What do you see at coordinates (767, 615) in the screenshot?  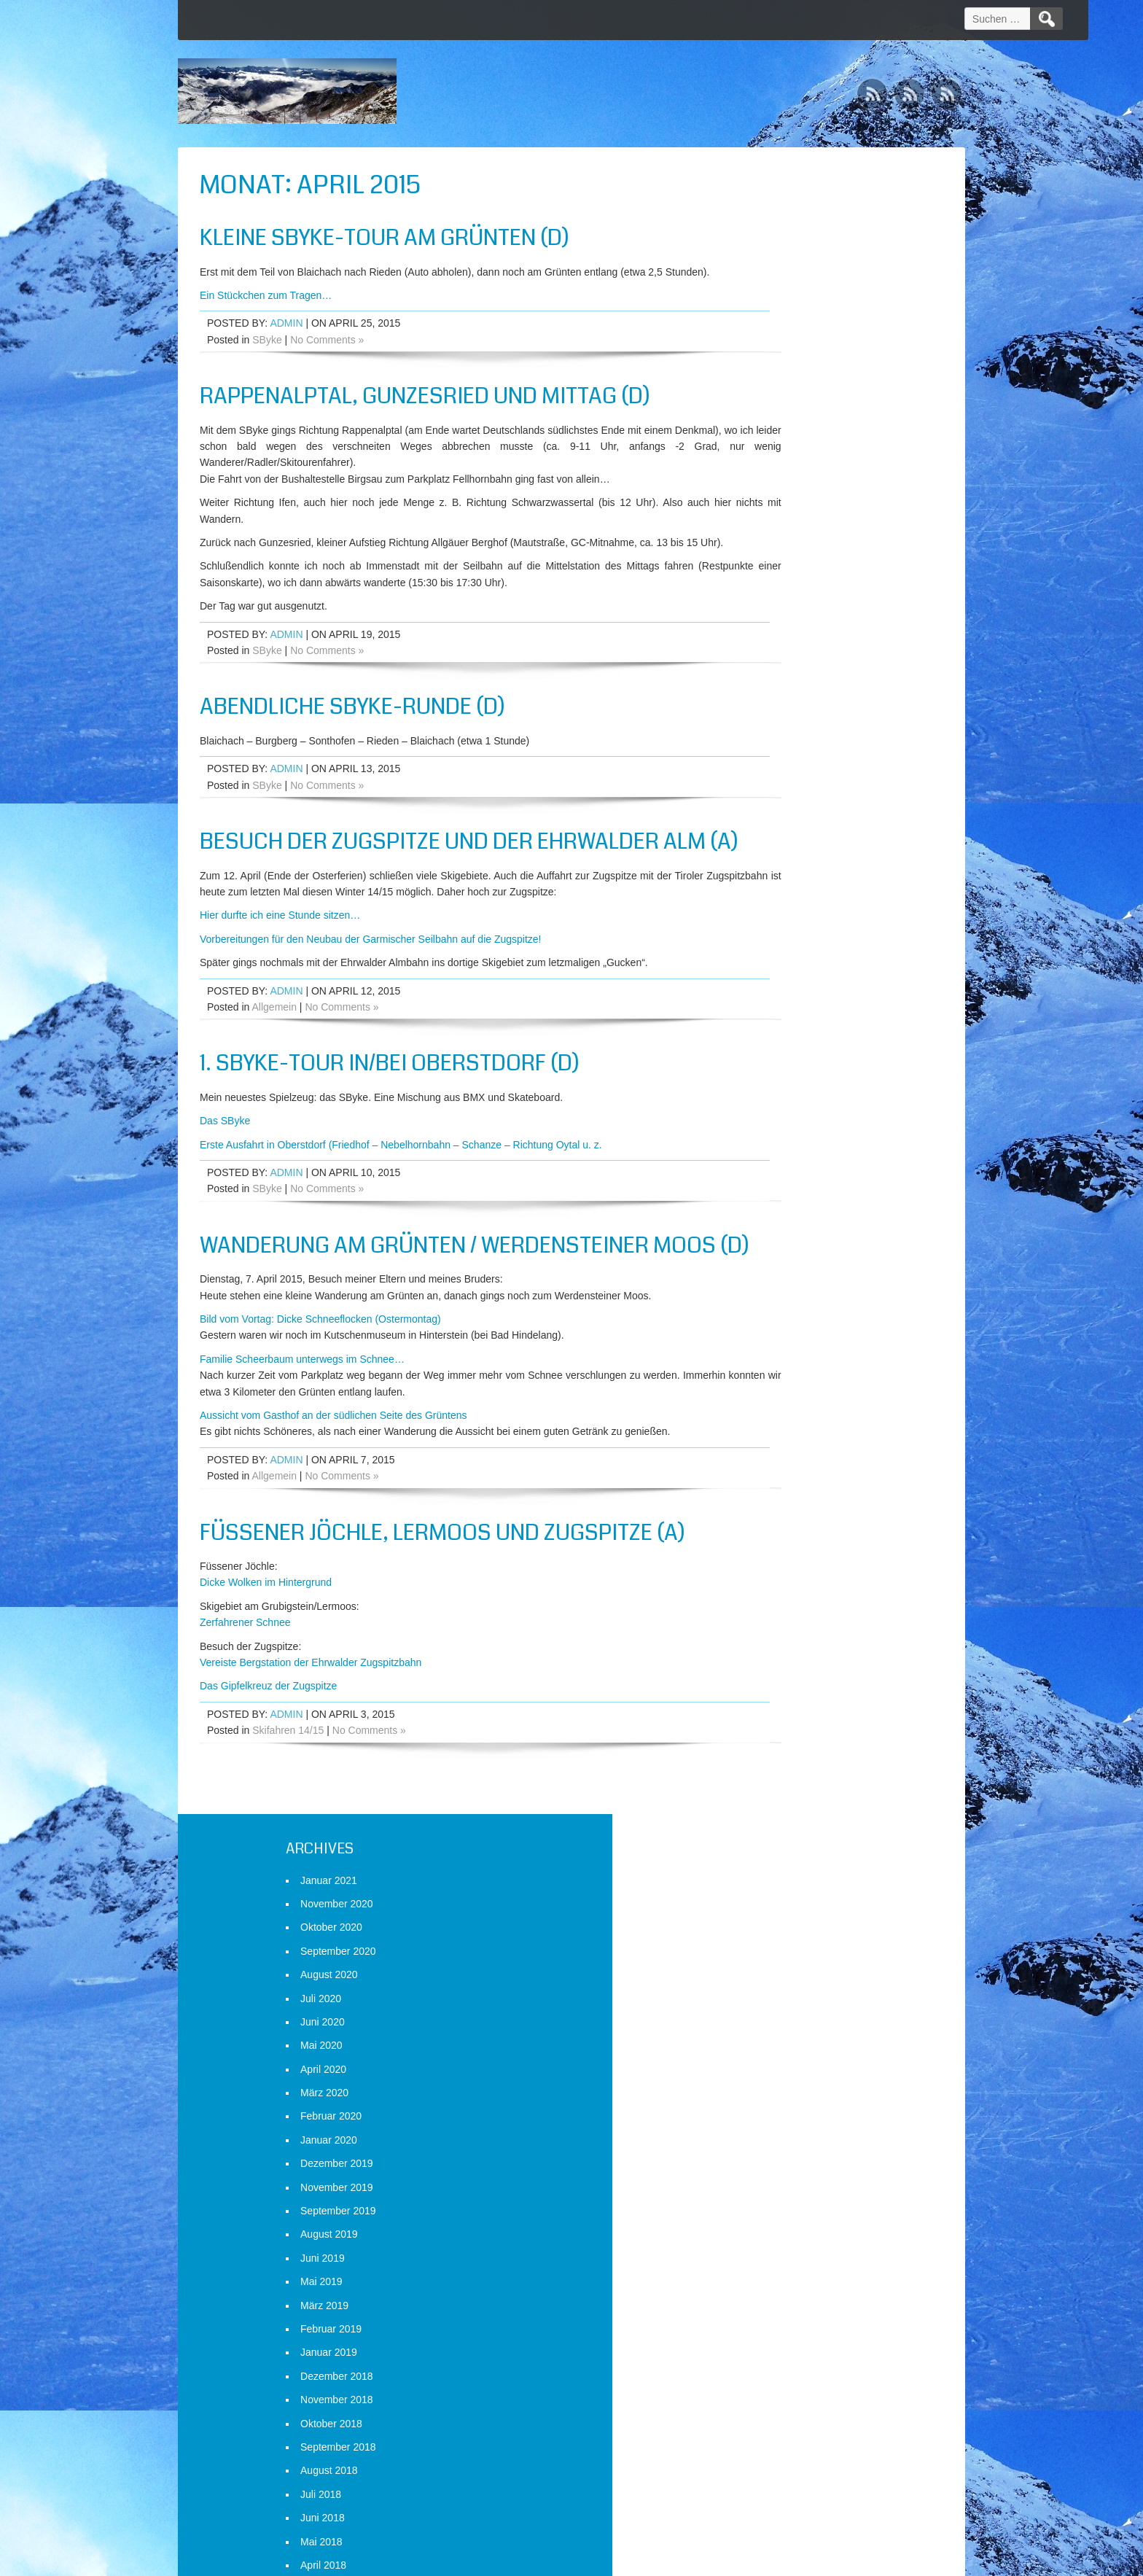 I see `Mai 2019` at bounding box center [767, 615].